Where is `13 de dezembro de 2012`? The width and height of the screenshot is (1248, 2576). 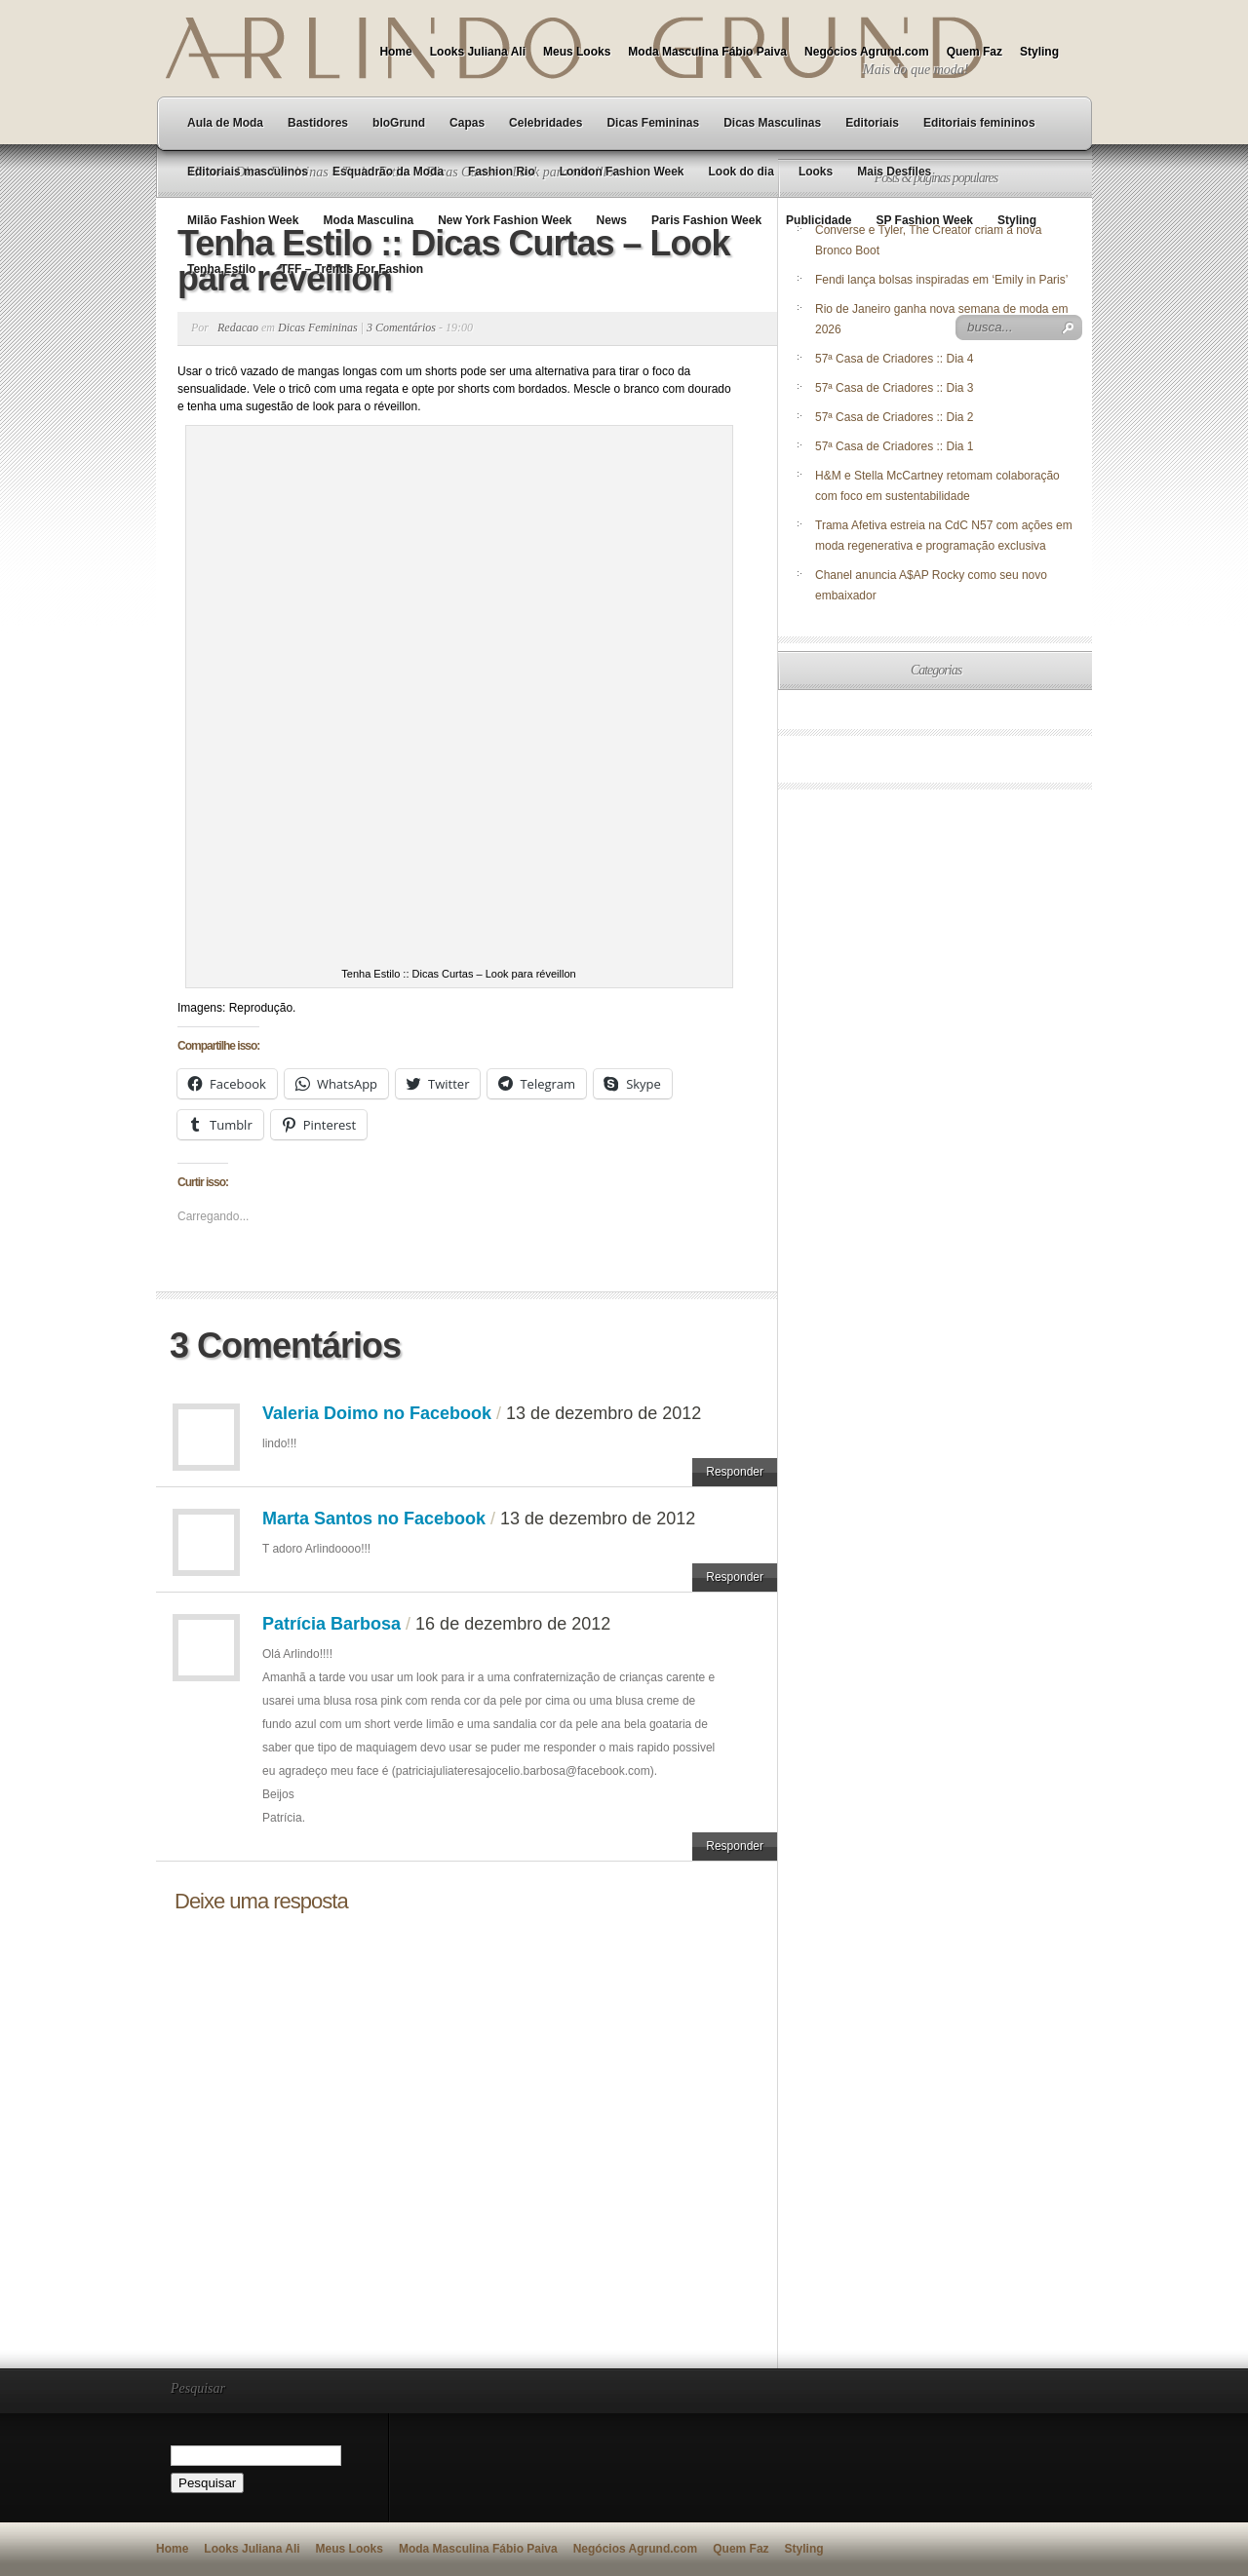 13 de dezembro de 2012 is located at coordinates (603, 1413).